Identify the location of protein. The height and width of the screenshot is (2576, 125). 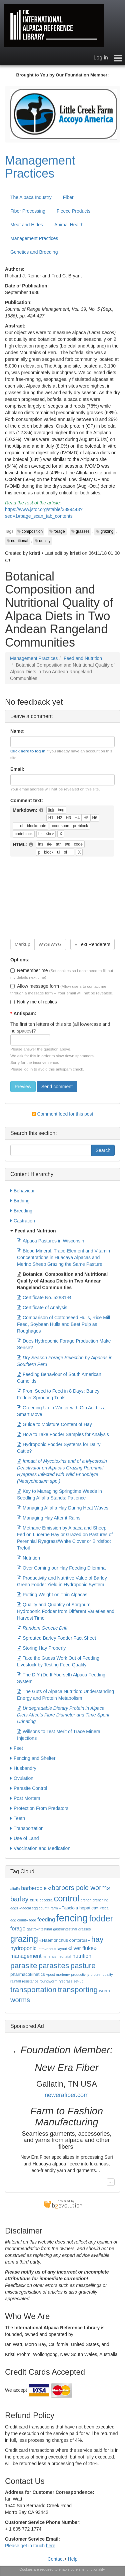
(95, 1974).